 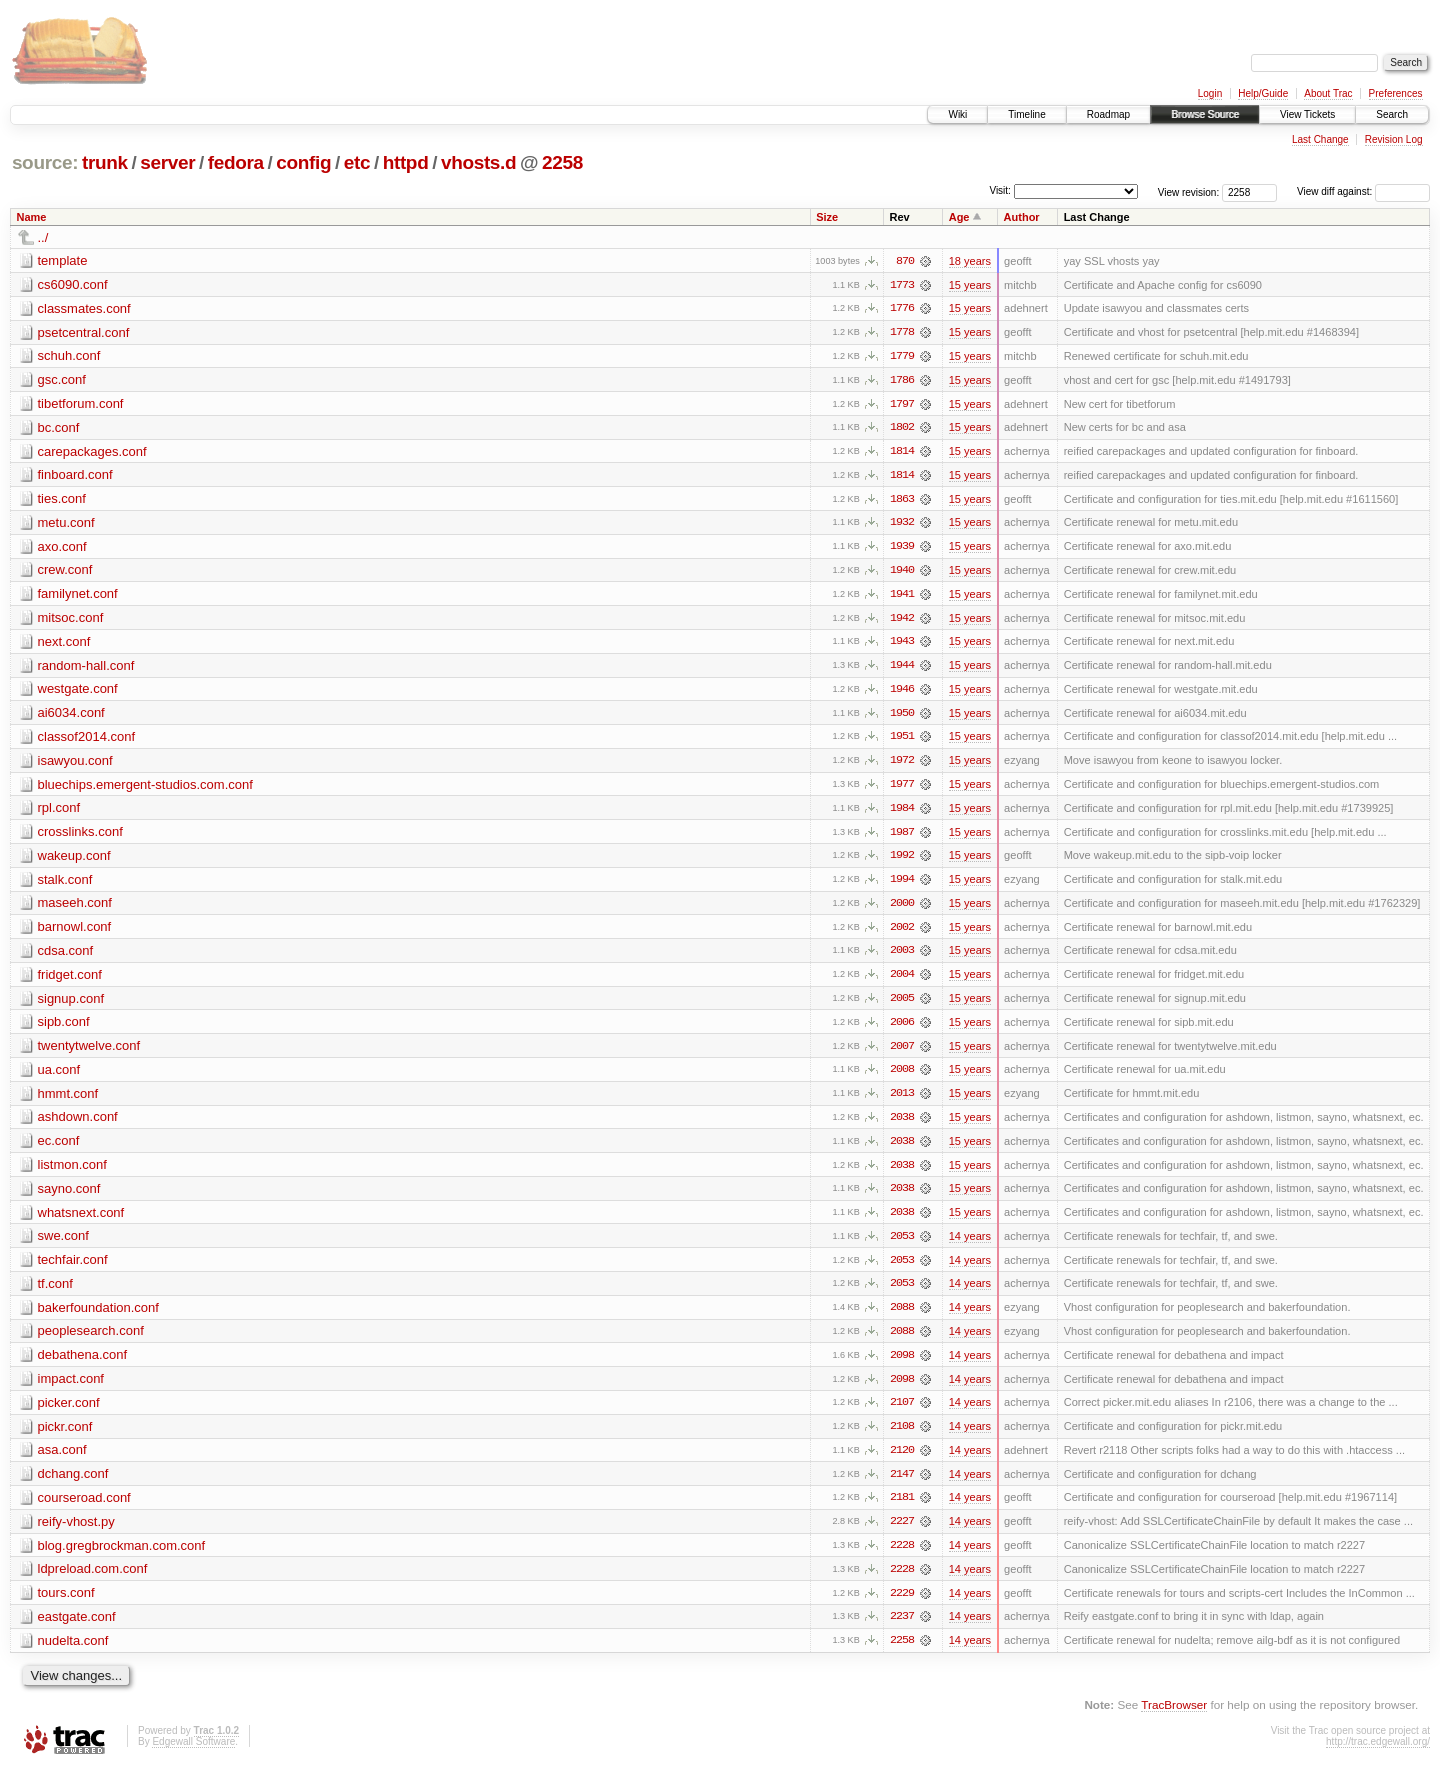 What do you see at coordinates (62, 1460) in the screenshot?
I see `asa.conf` at bounding box center [62, 1460].